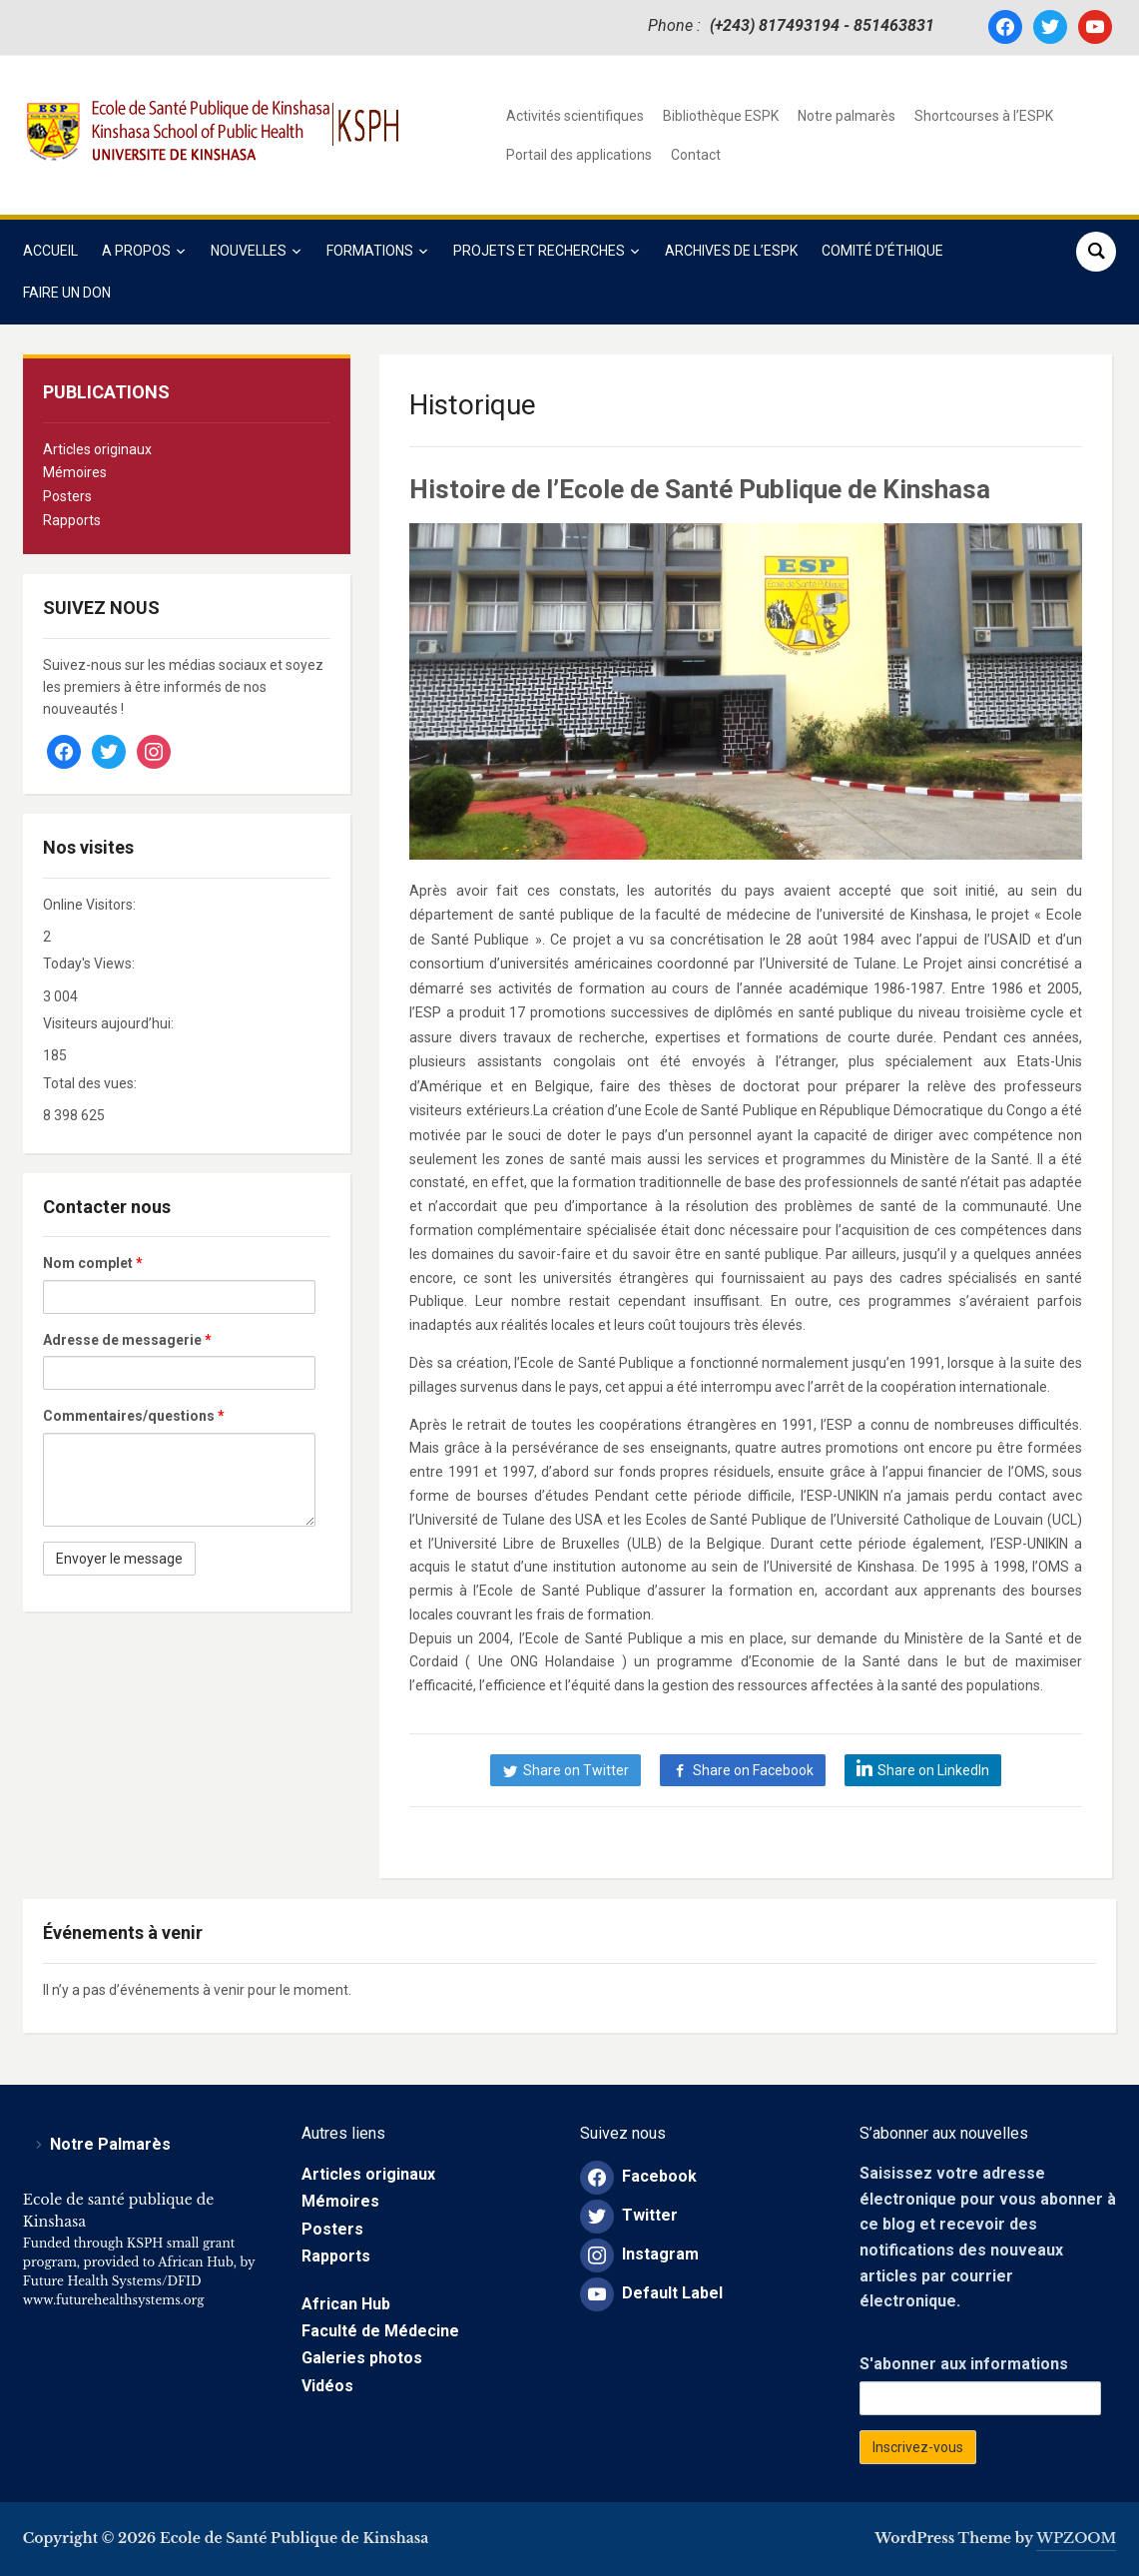  Describe the element at coordinates (97, 449) in the screenshot. I see `Articles originaux` at that location.